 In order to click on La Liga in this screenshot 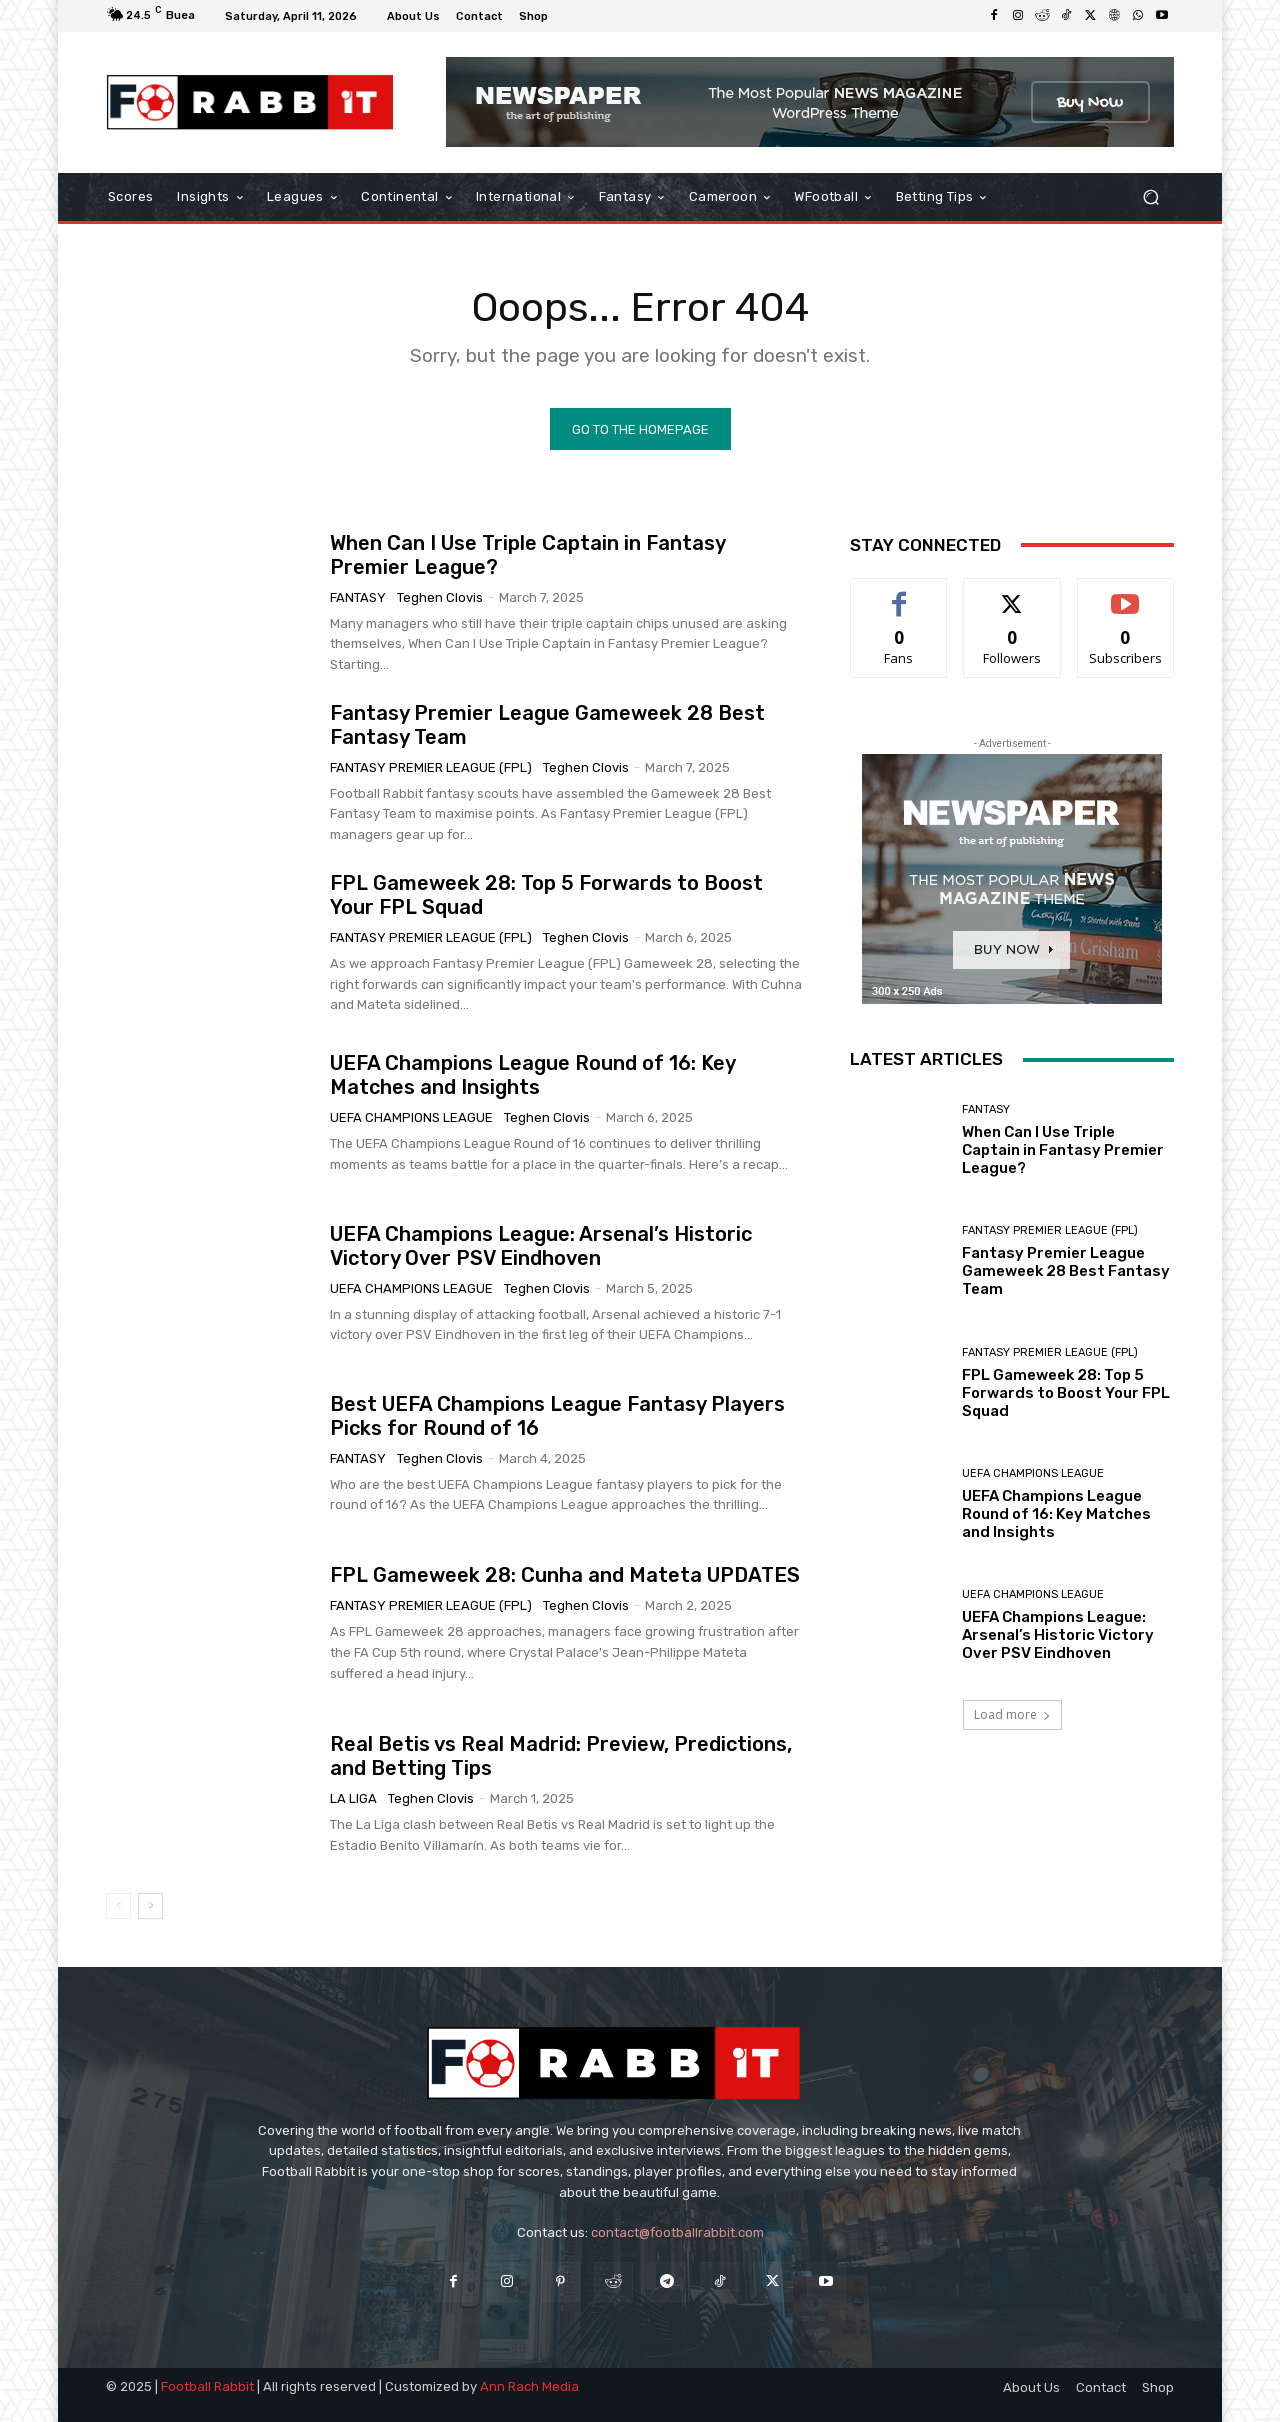, I will do `click(353, 1798)`.